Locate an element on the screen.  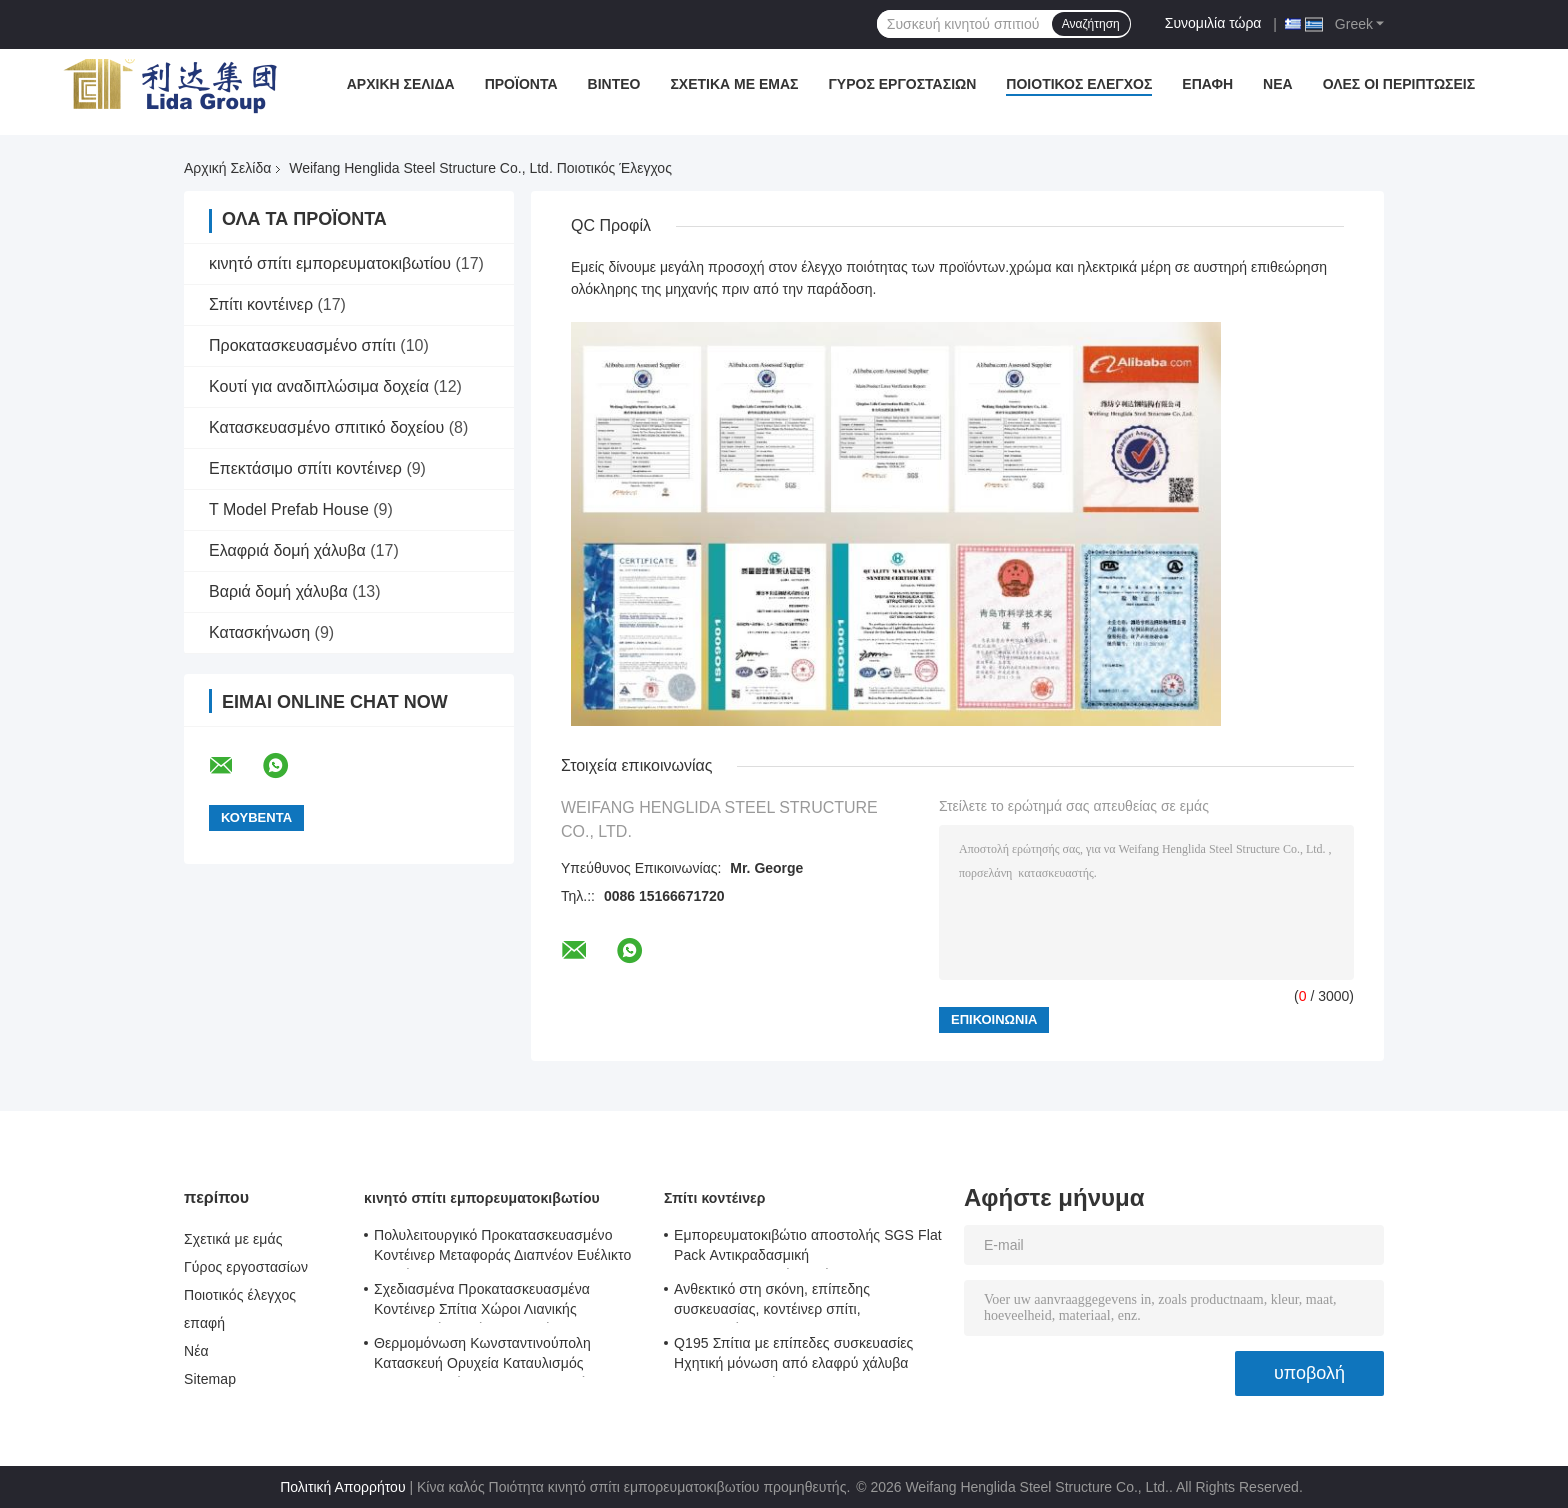
Sitemap is located at coordinates (210, 1379).